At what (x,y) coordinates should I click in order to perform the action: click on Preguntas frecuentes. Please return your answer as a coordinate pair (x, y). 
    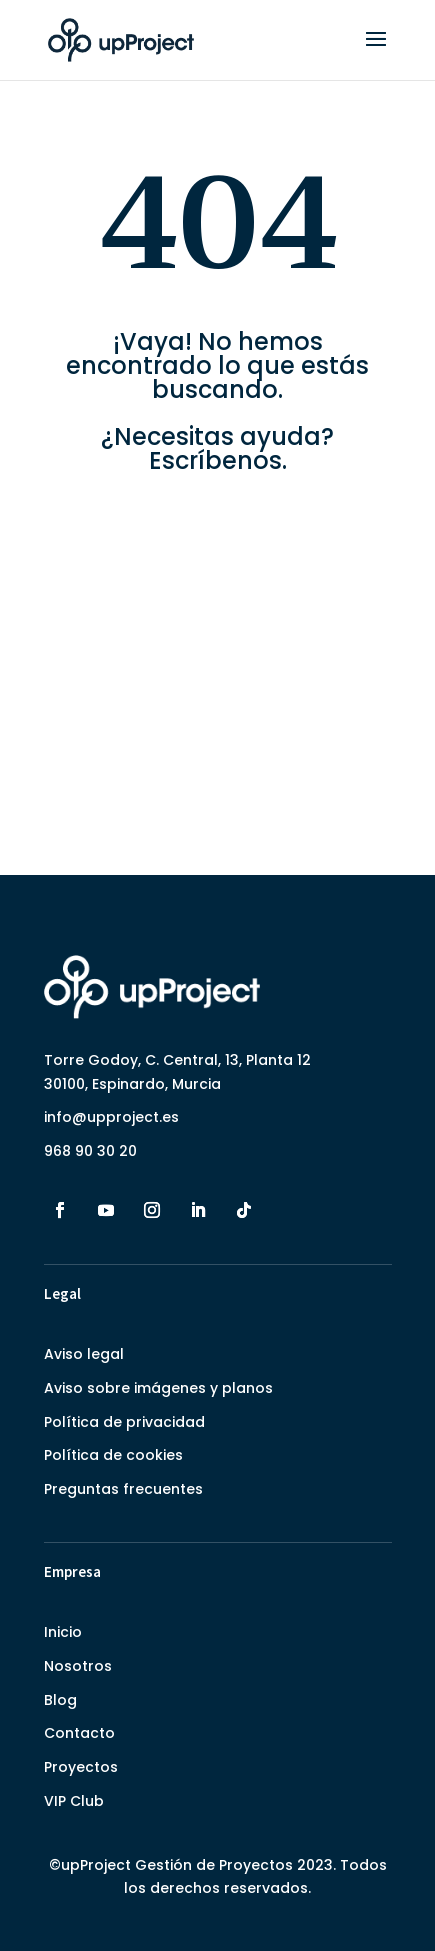
    Looking at the image, I should click on (123, 1489).